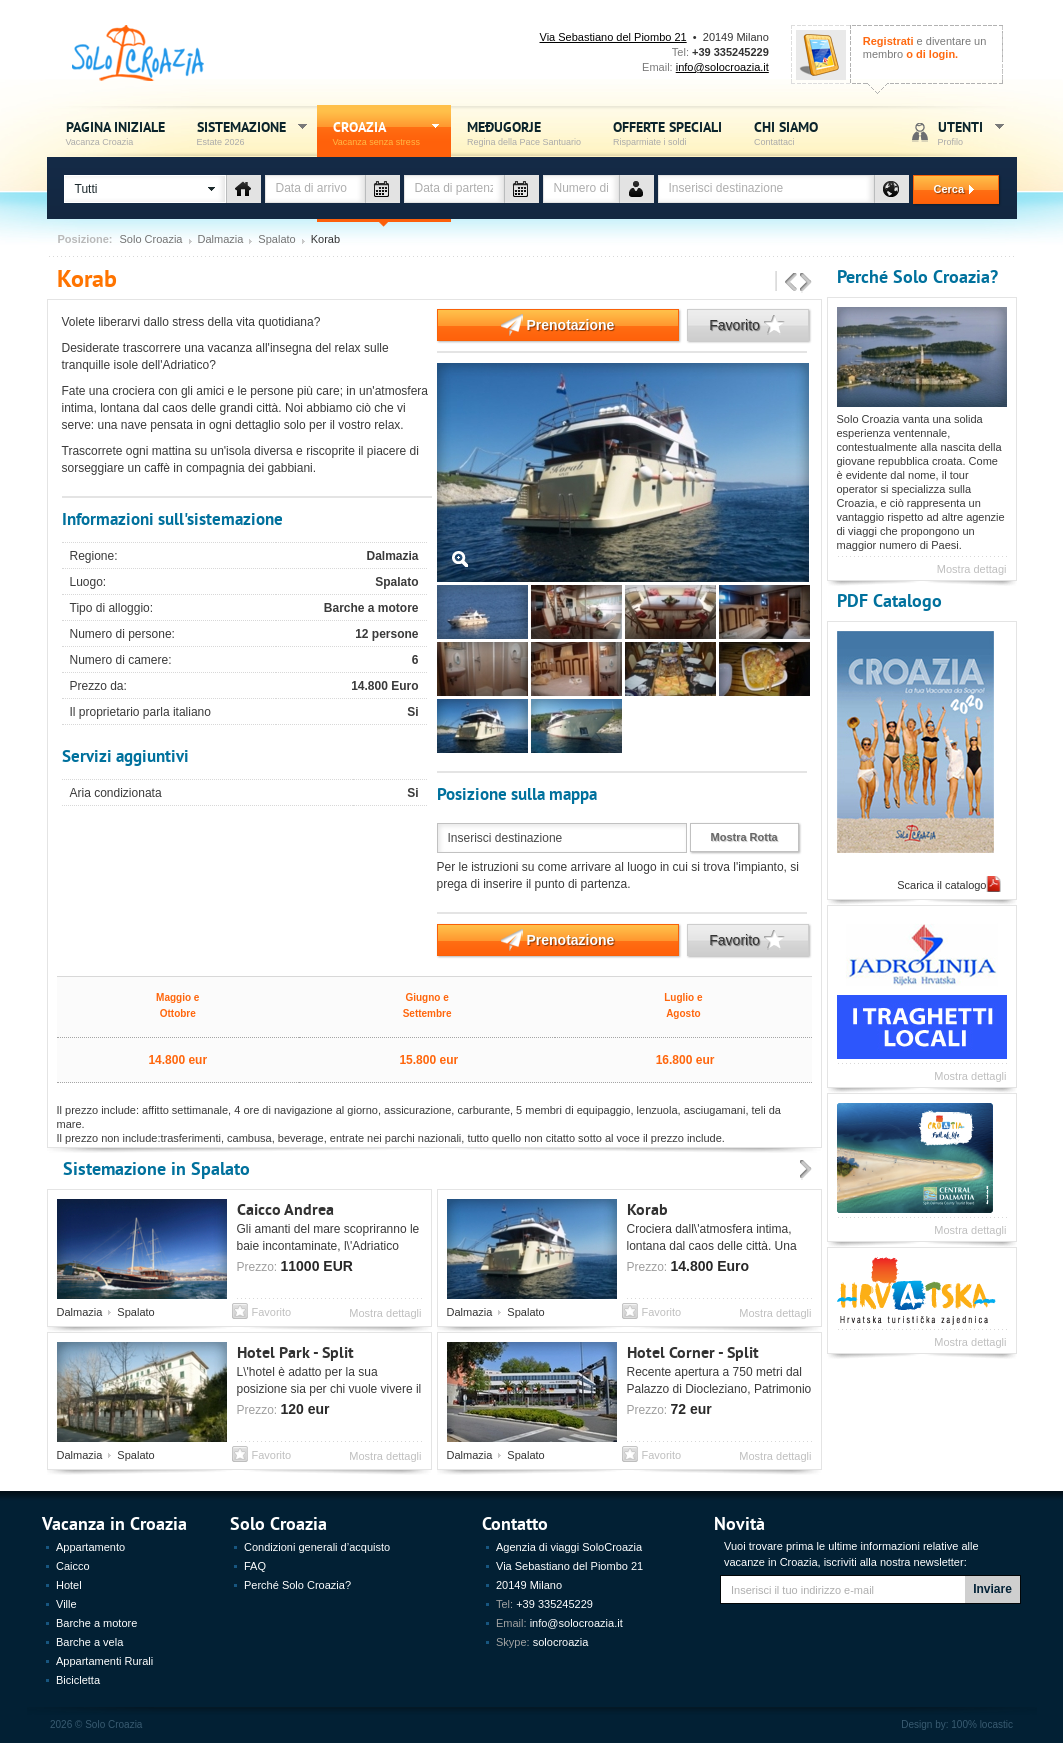 This screenshot has width=1063, height=1743. I want to click on Mostra dettagli, so click(385, 1313).